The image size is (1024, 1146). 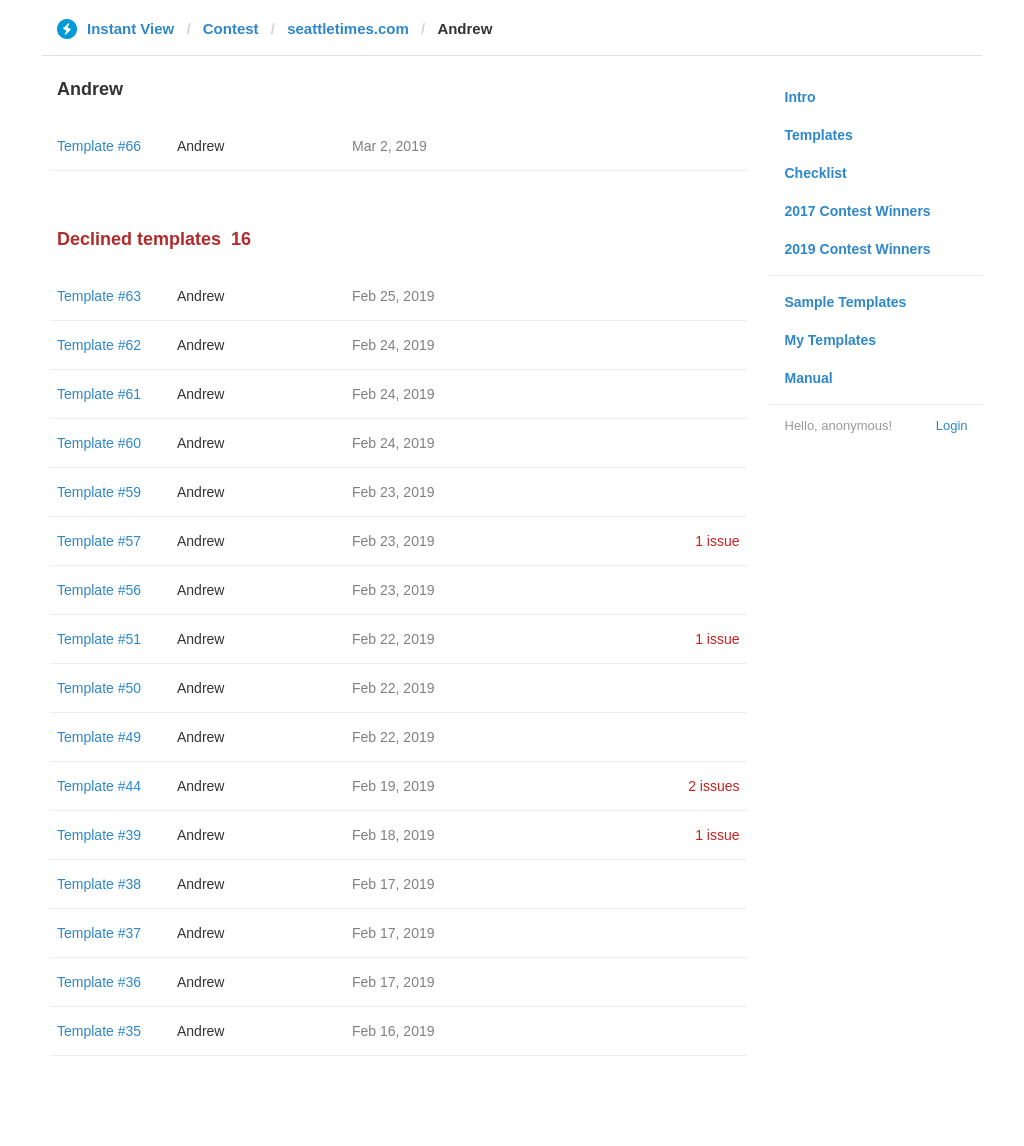 What do you see at coordinates (99, 443) in the screenshot?
I see `Template #60` at bounding box center [99, 443].